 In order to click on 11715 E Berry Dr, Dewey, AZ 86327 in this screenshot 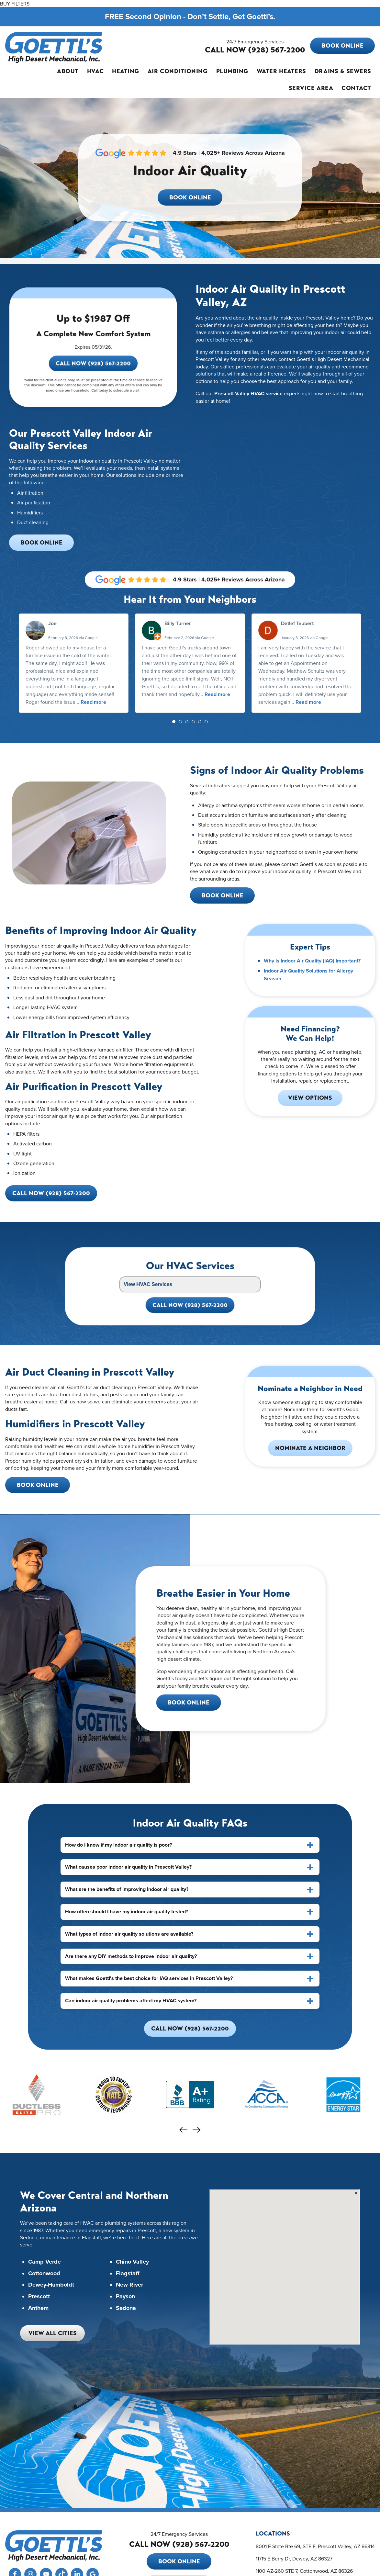, I will do `click(294, 2558)`.